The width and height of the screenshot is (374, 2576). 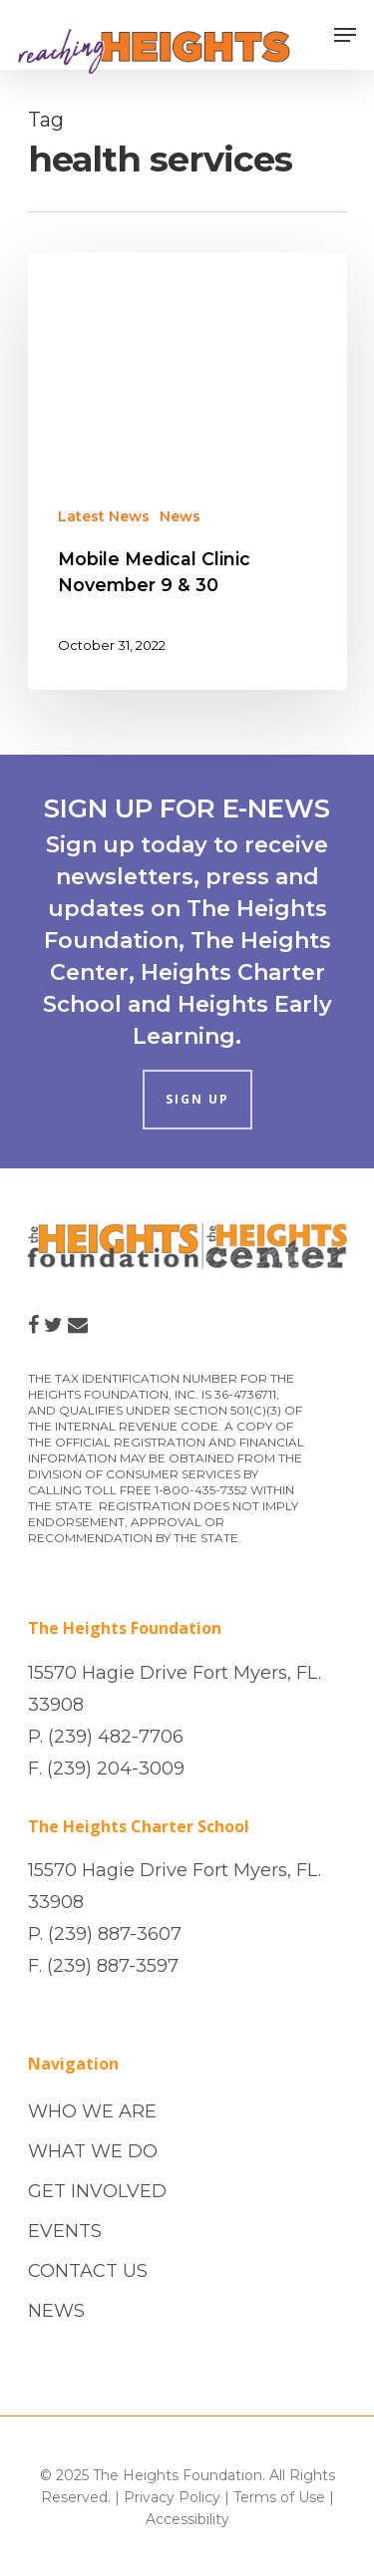 I want to click on SIGN UP, so click(x=197, y=1099).